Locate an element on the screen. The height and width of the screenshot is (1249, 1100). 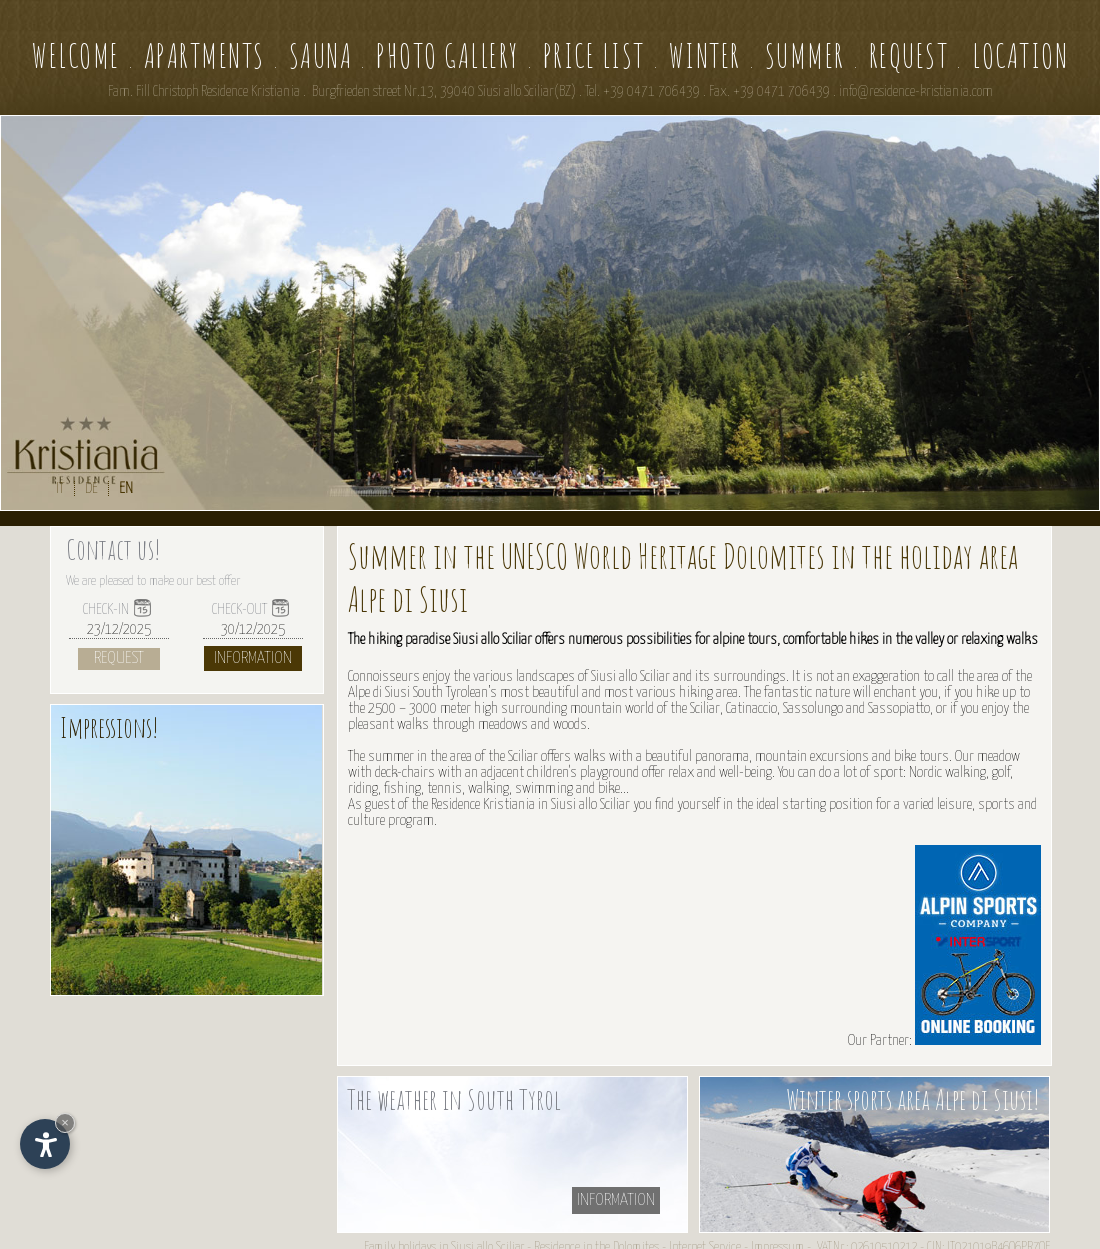
× [Hide widget until next visit] is located at coordinates (65, 1122).